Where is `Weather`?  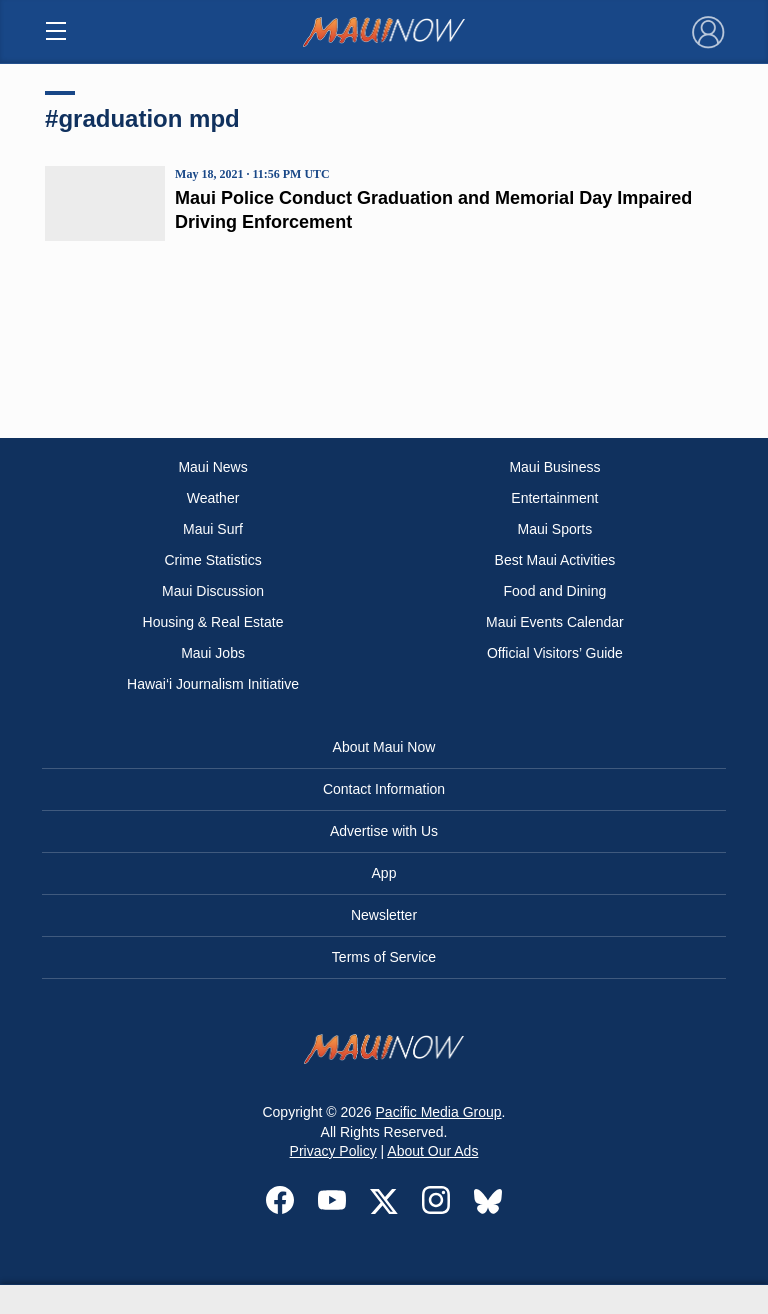
Weather is located at coordinates (213, 498).